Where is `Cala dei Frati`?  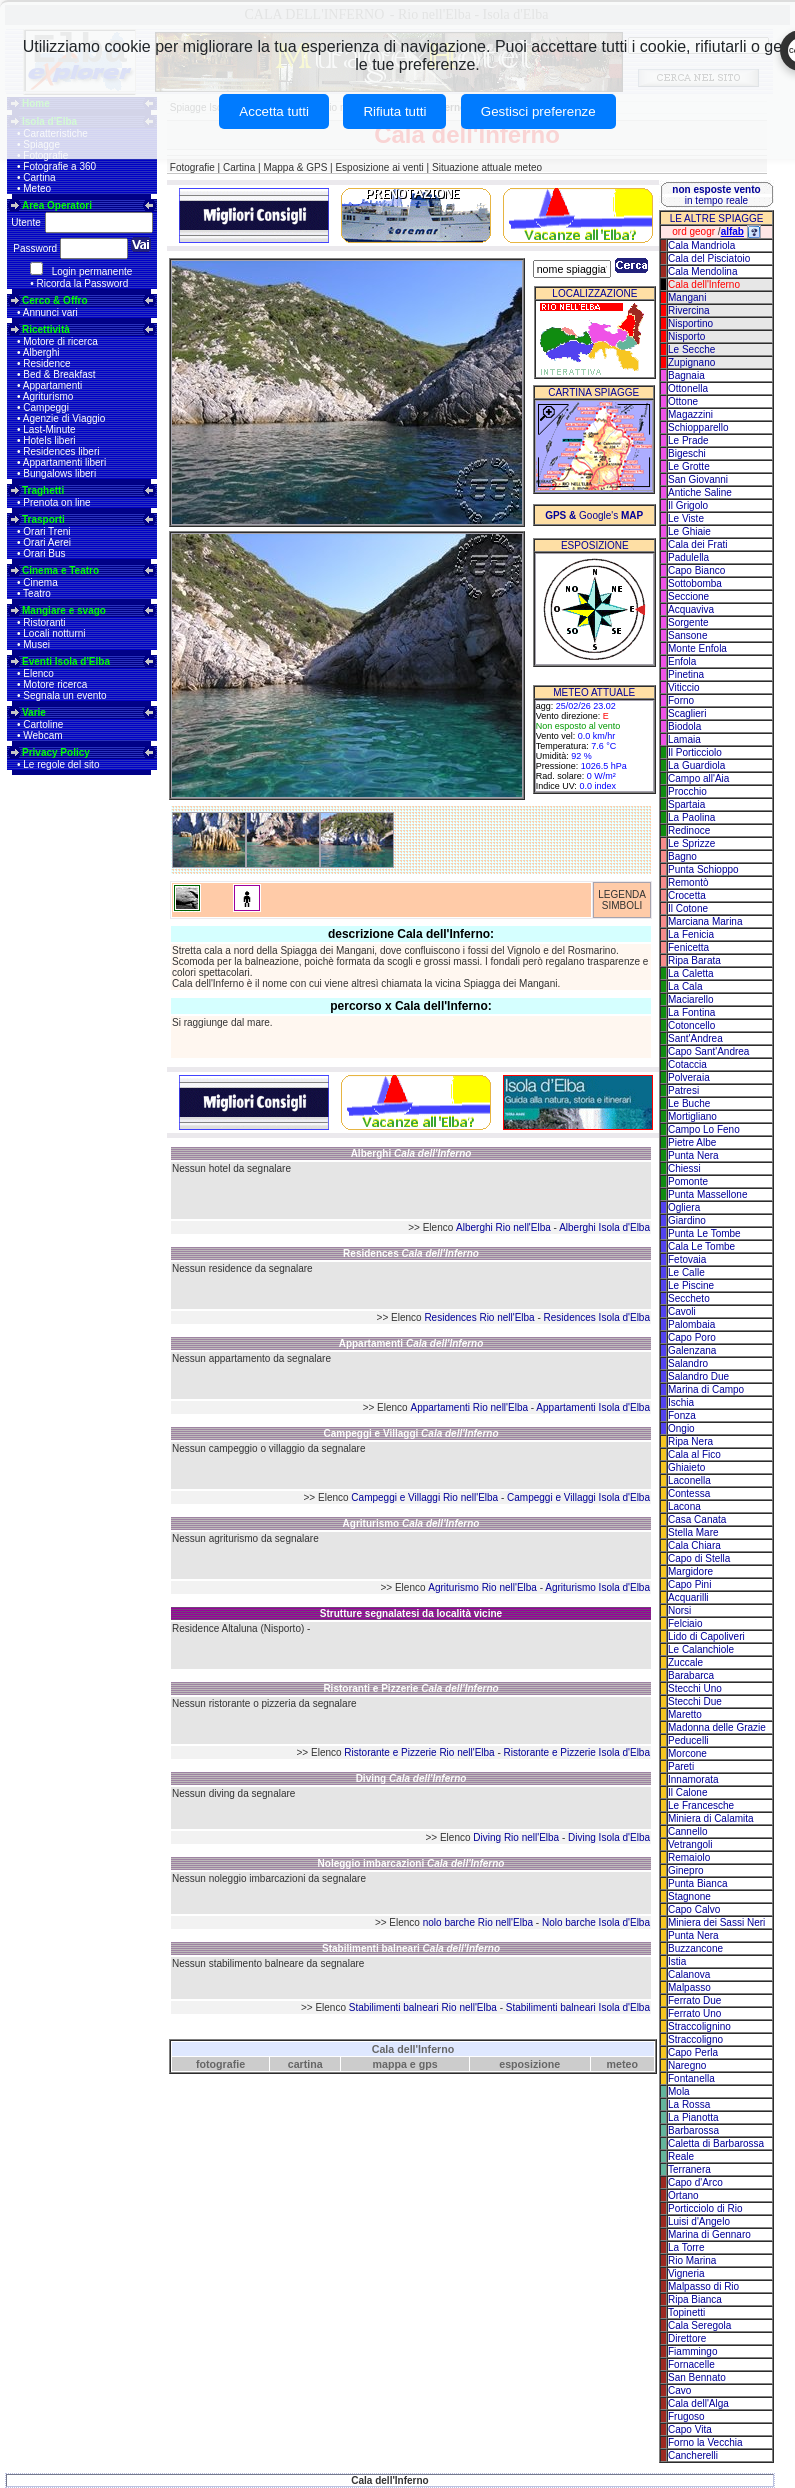
Cala dei Frati is located at coordinates (697, 544).